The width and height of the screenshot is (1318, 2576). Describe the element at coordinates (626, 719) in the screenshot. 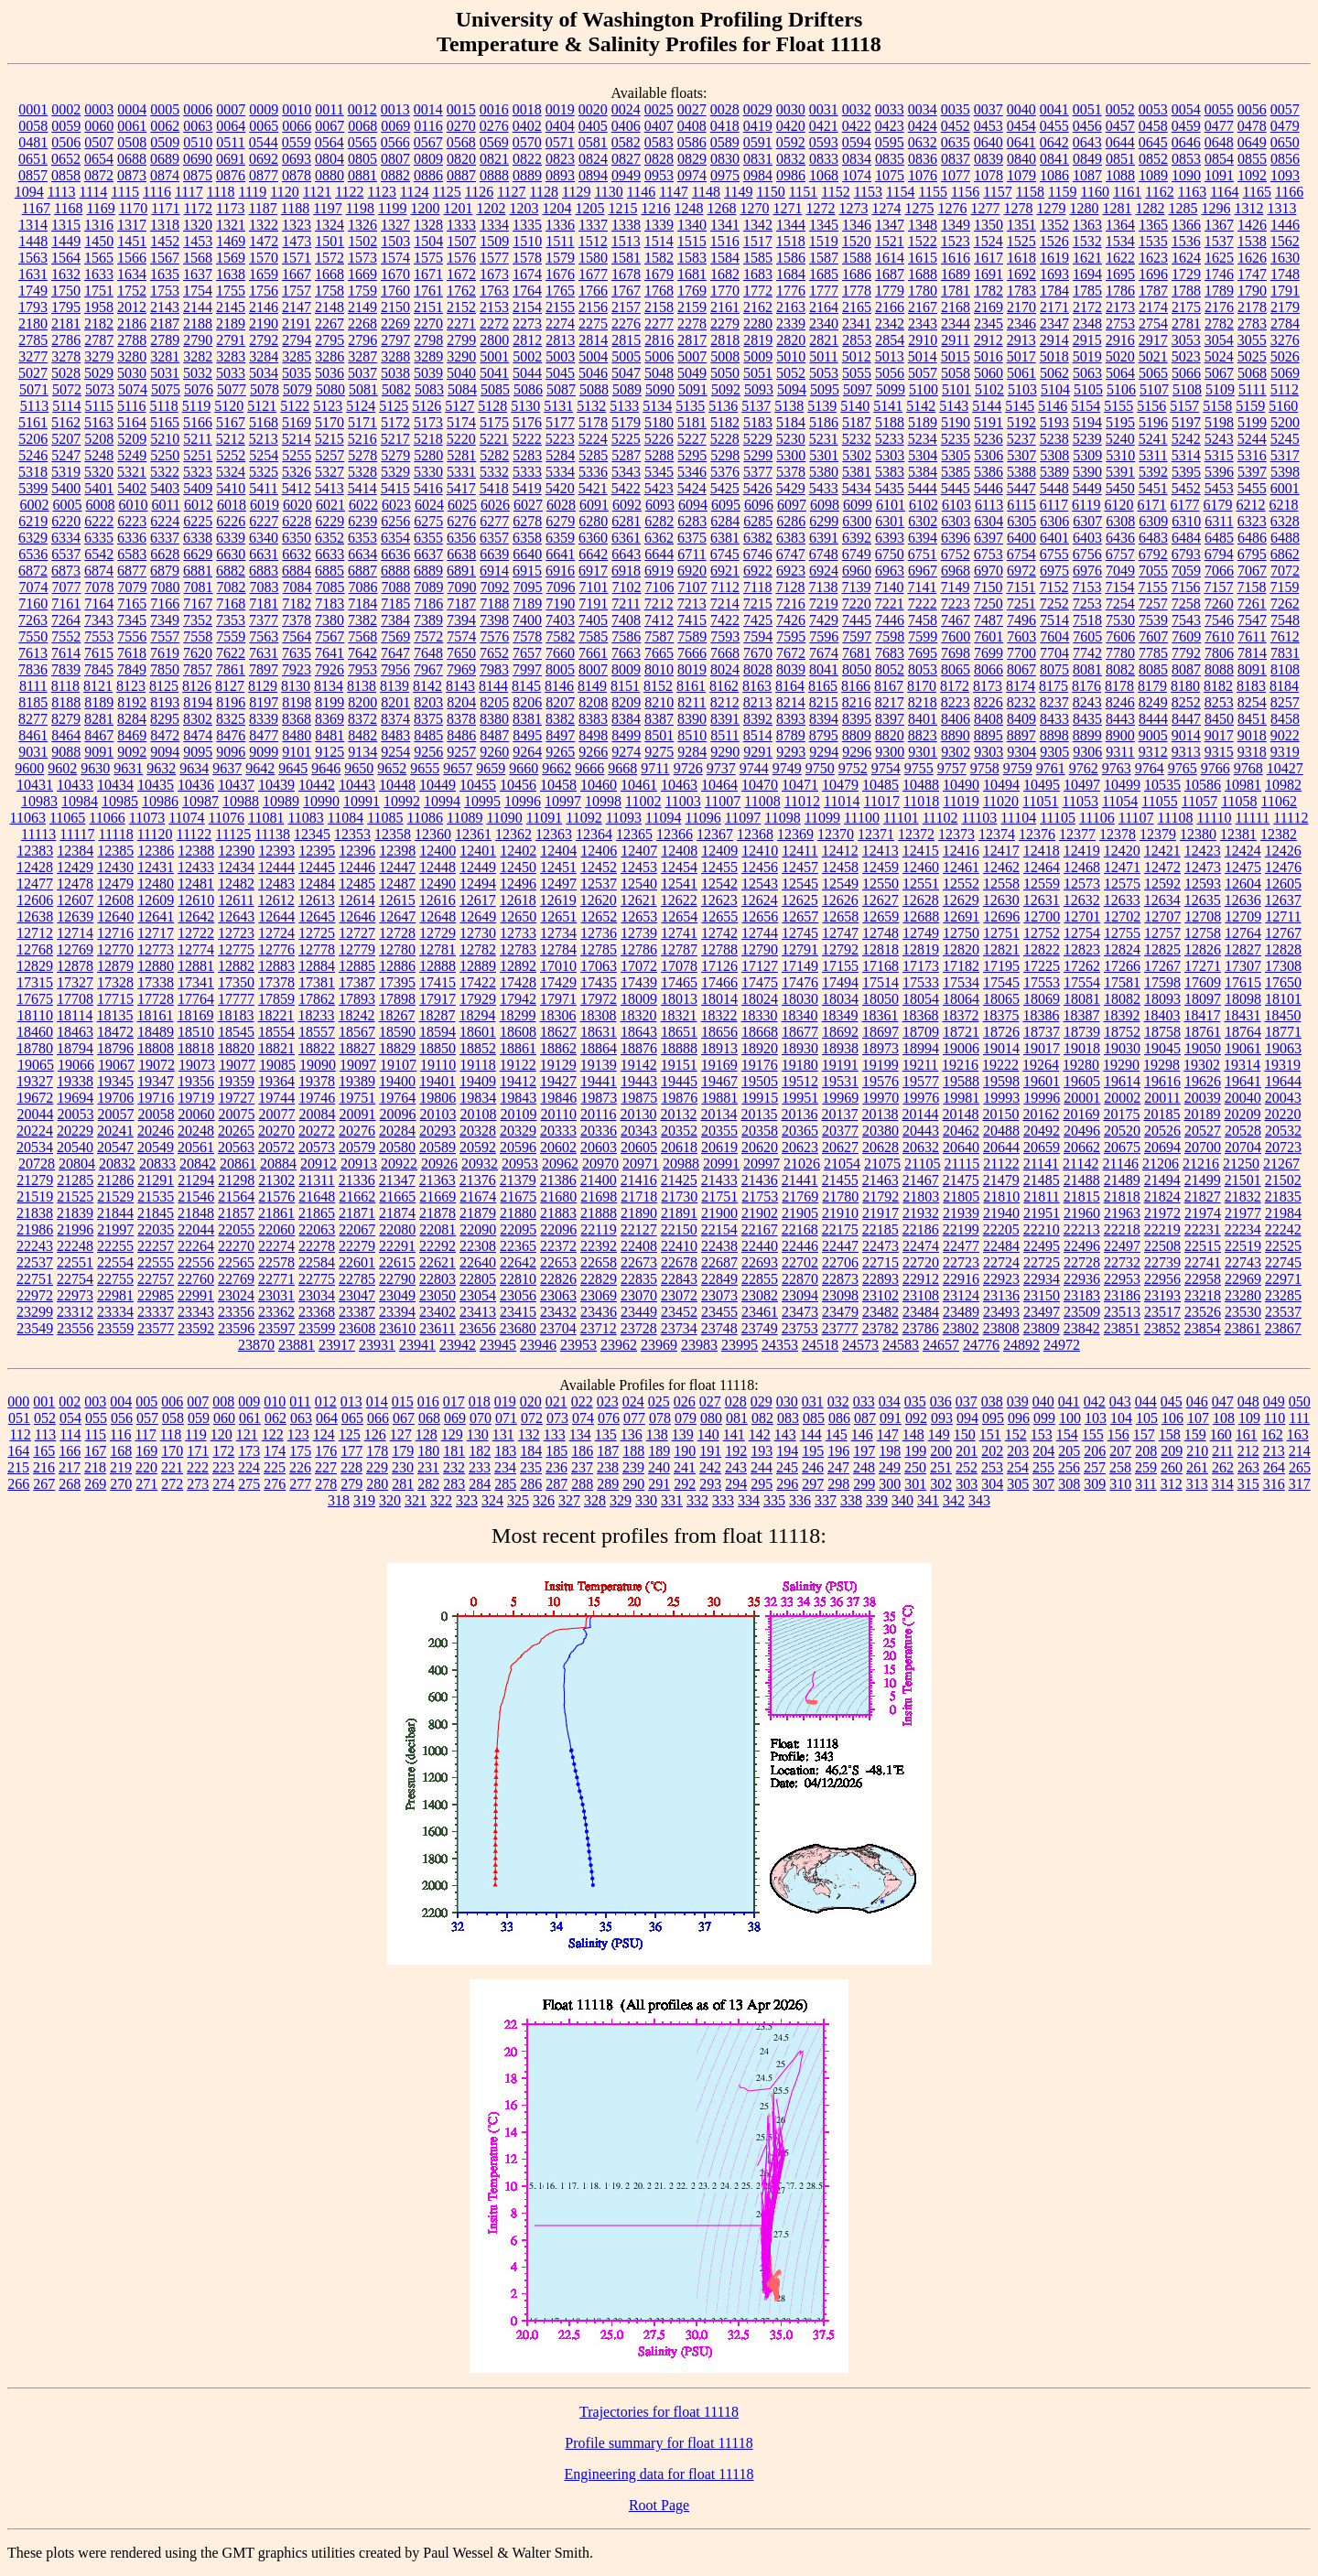

I see `8384` at that location.